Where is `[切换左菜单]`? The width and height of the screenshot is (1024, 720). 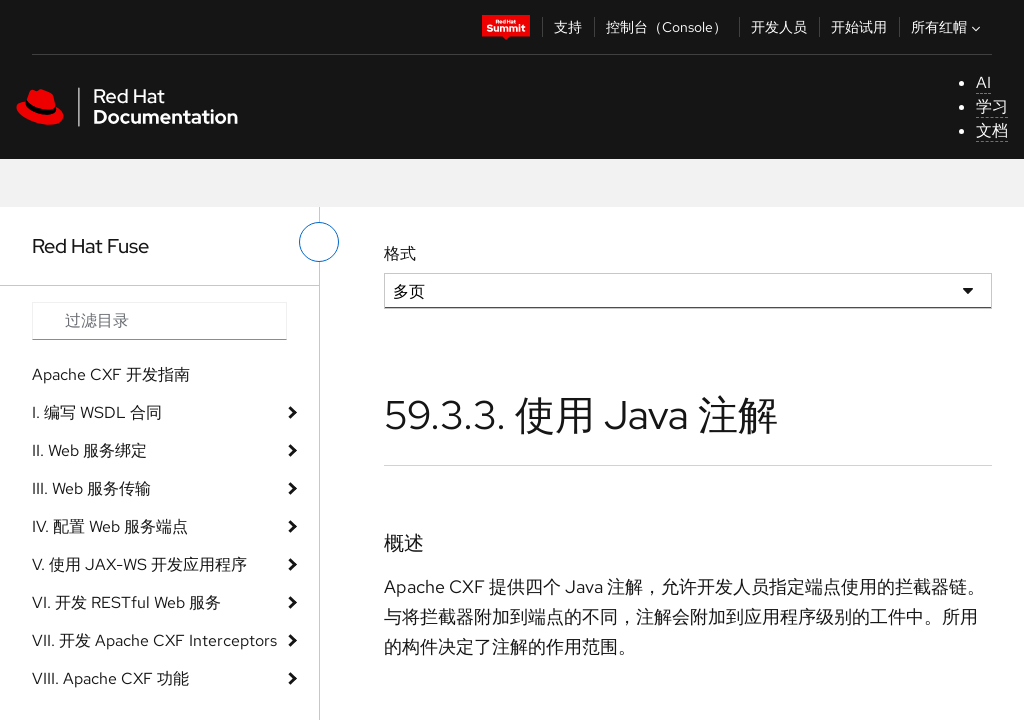 [切换左菜单] is located at coordinates (319, 242).